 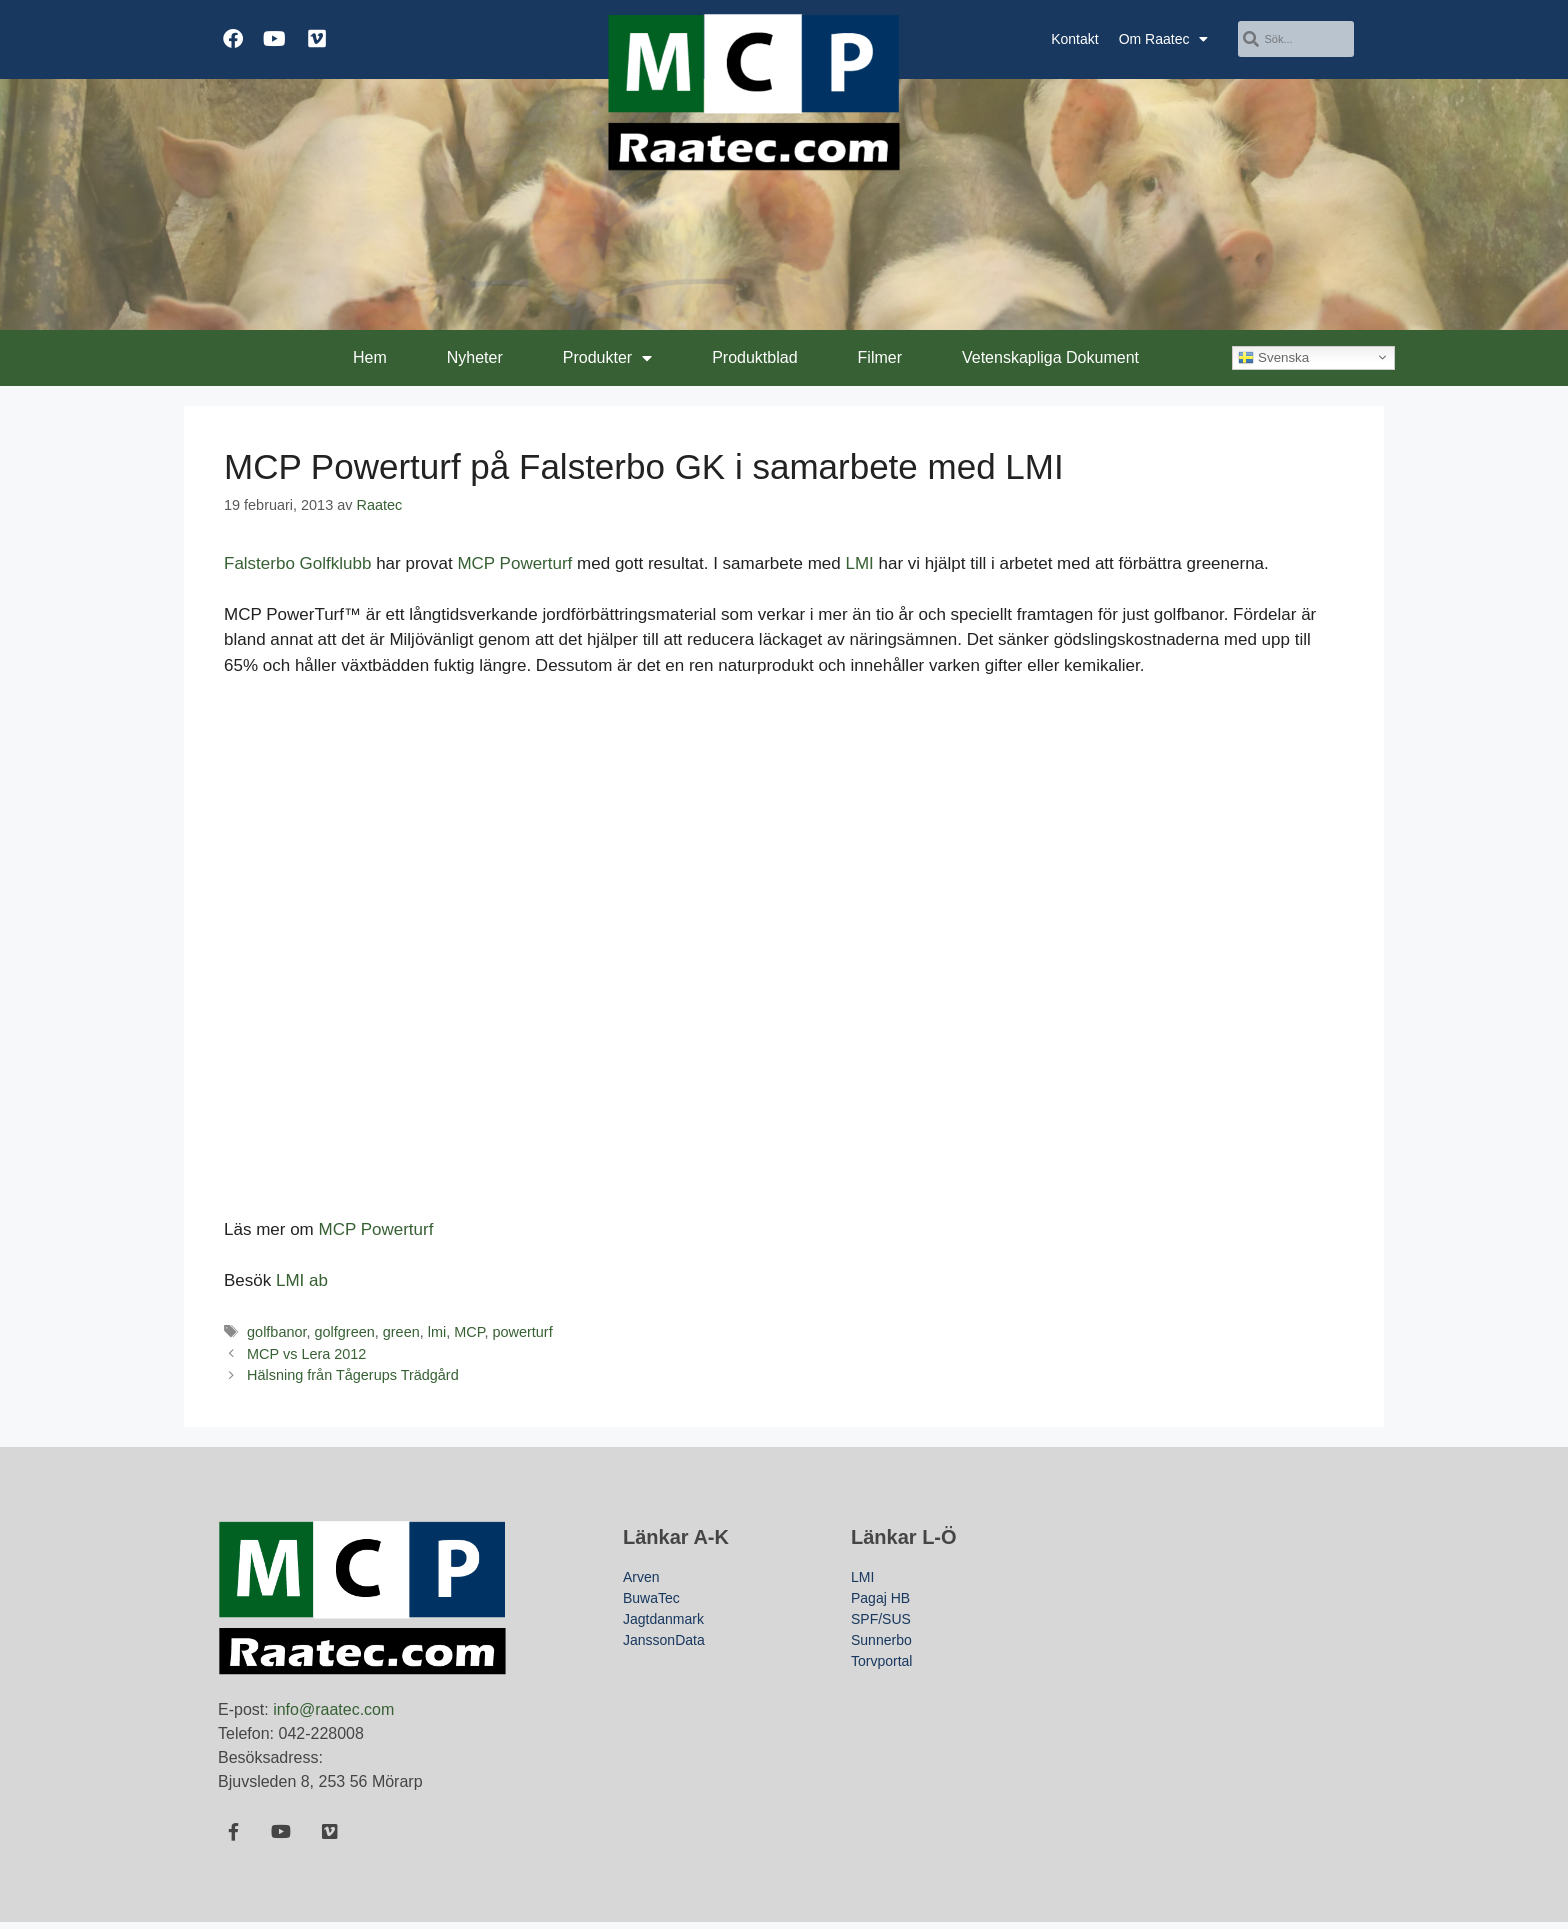 What do you see at coordinates (306, 1354) in the screenshot?
I see `MCP vs Lera 2012` at bounding box center [306, 1354].